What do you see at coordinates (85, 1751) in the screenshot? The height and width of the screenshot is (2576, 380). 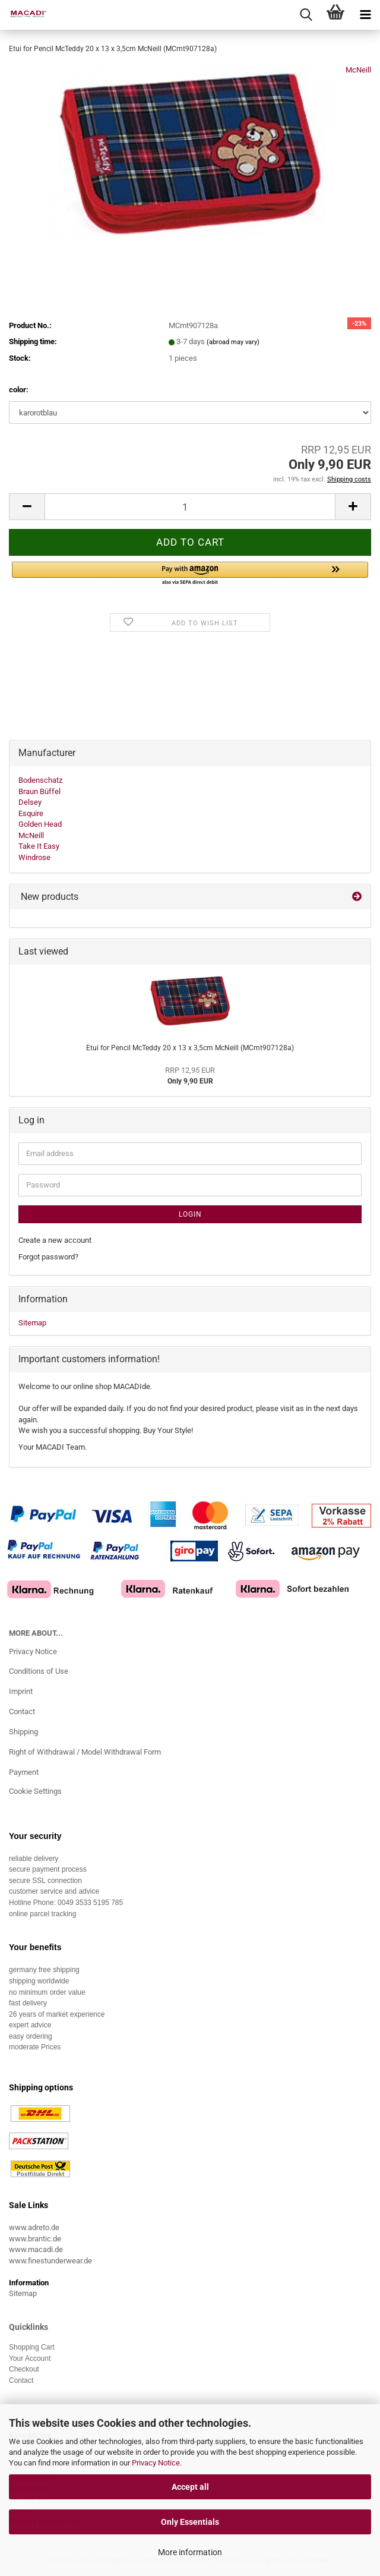 I see `Right of Withdrawal / Model Withdrawal Form` at bounding box center [85, 1751].